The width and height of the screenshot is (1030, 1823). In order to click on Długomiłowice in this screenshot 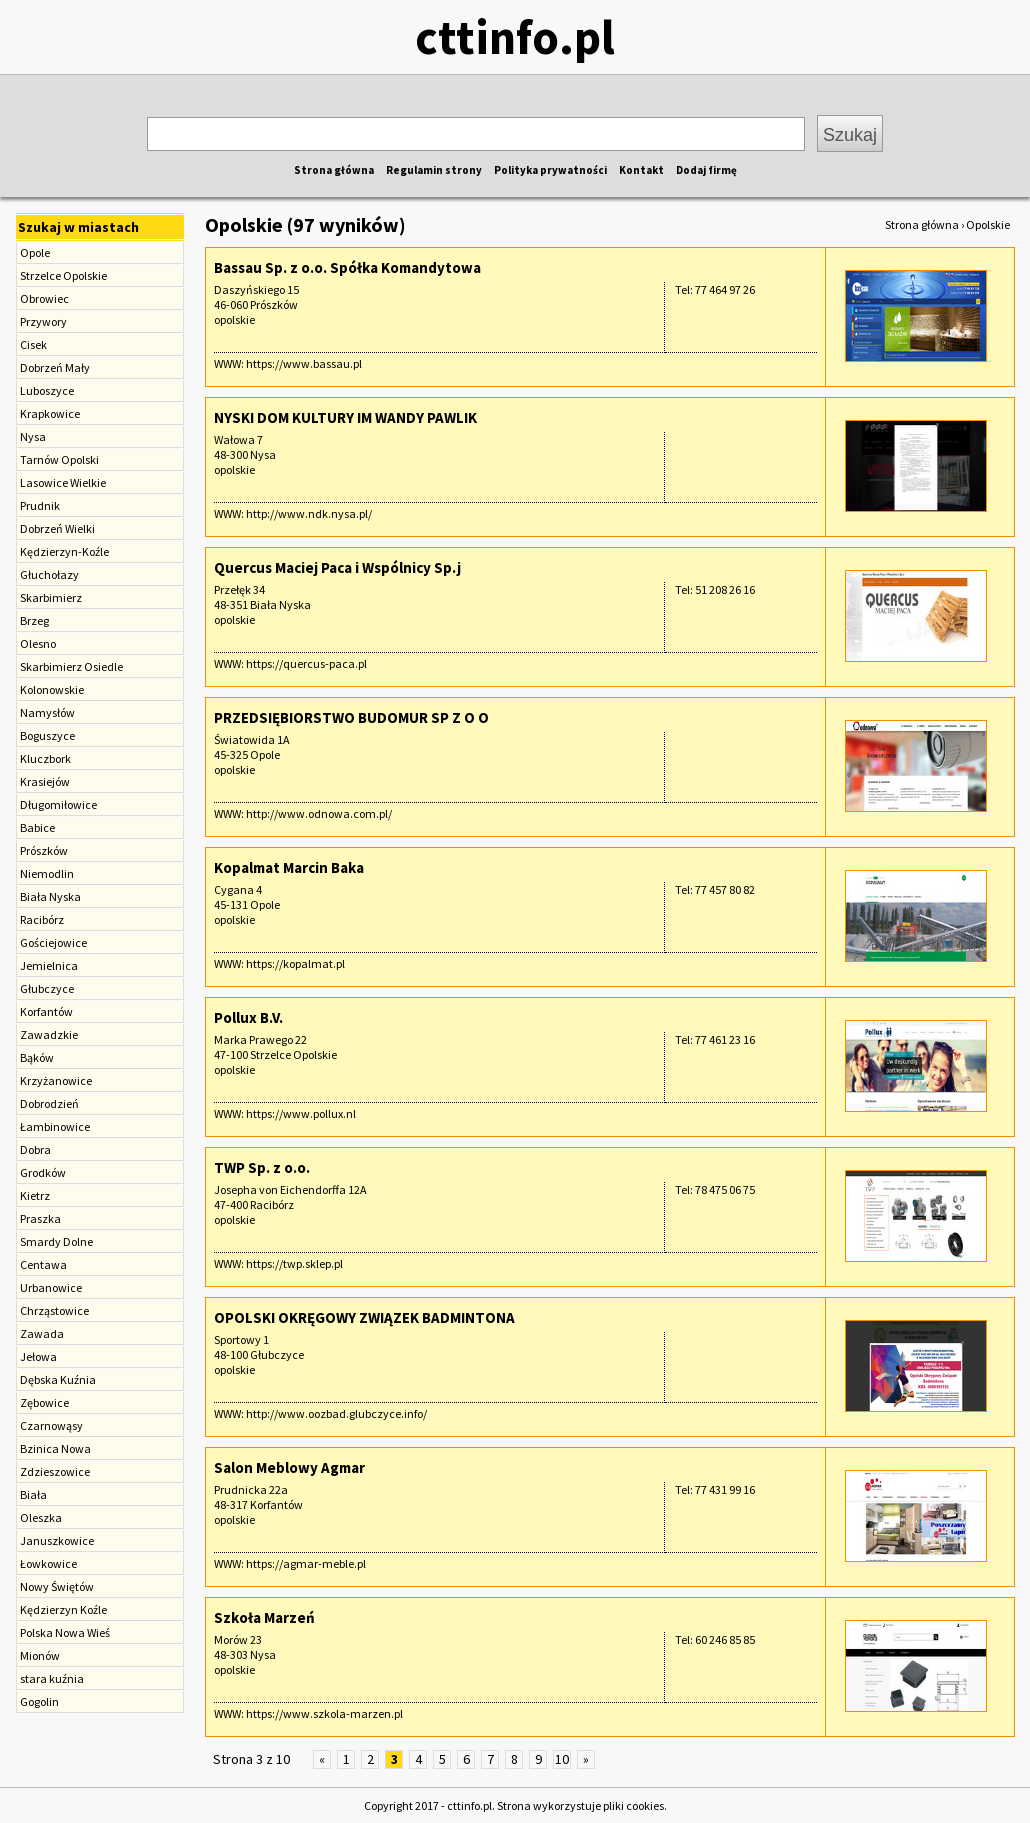, I will do `click(58, 804)`.